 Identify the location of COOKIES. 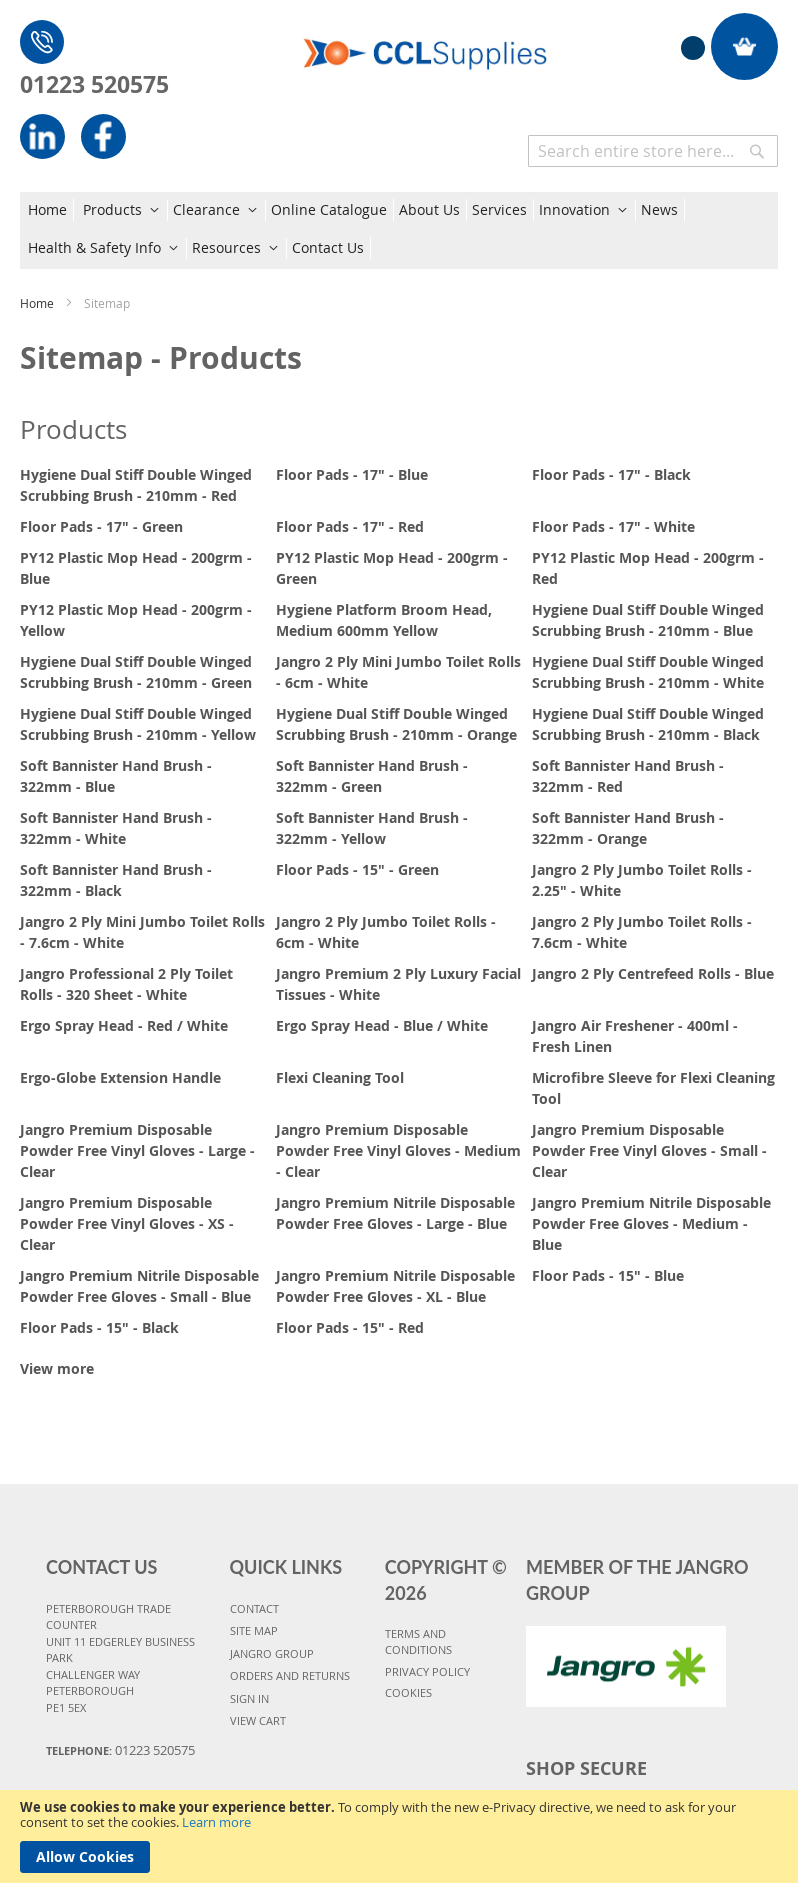
(408, 1692).